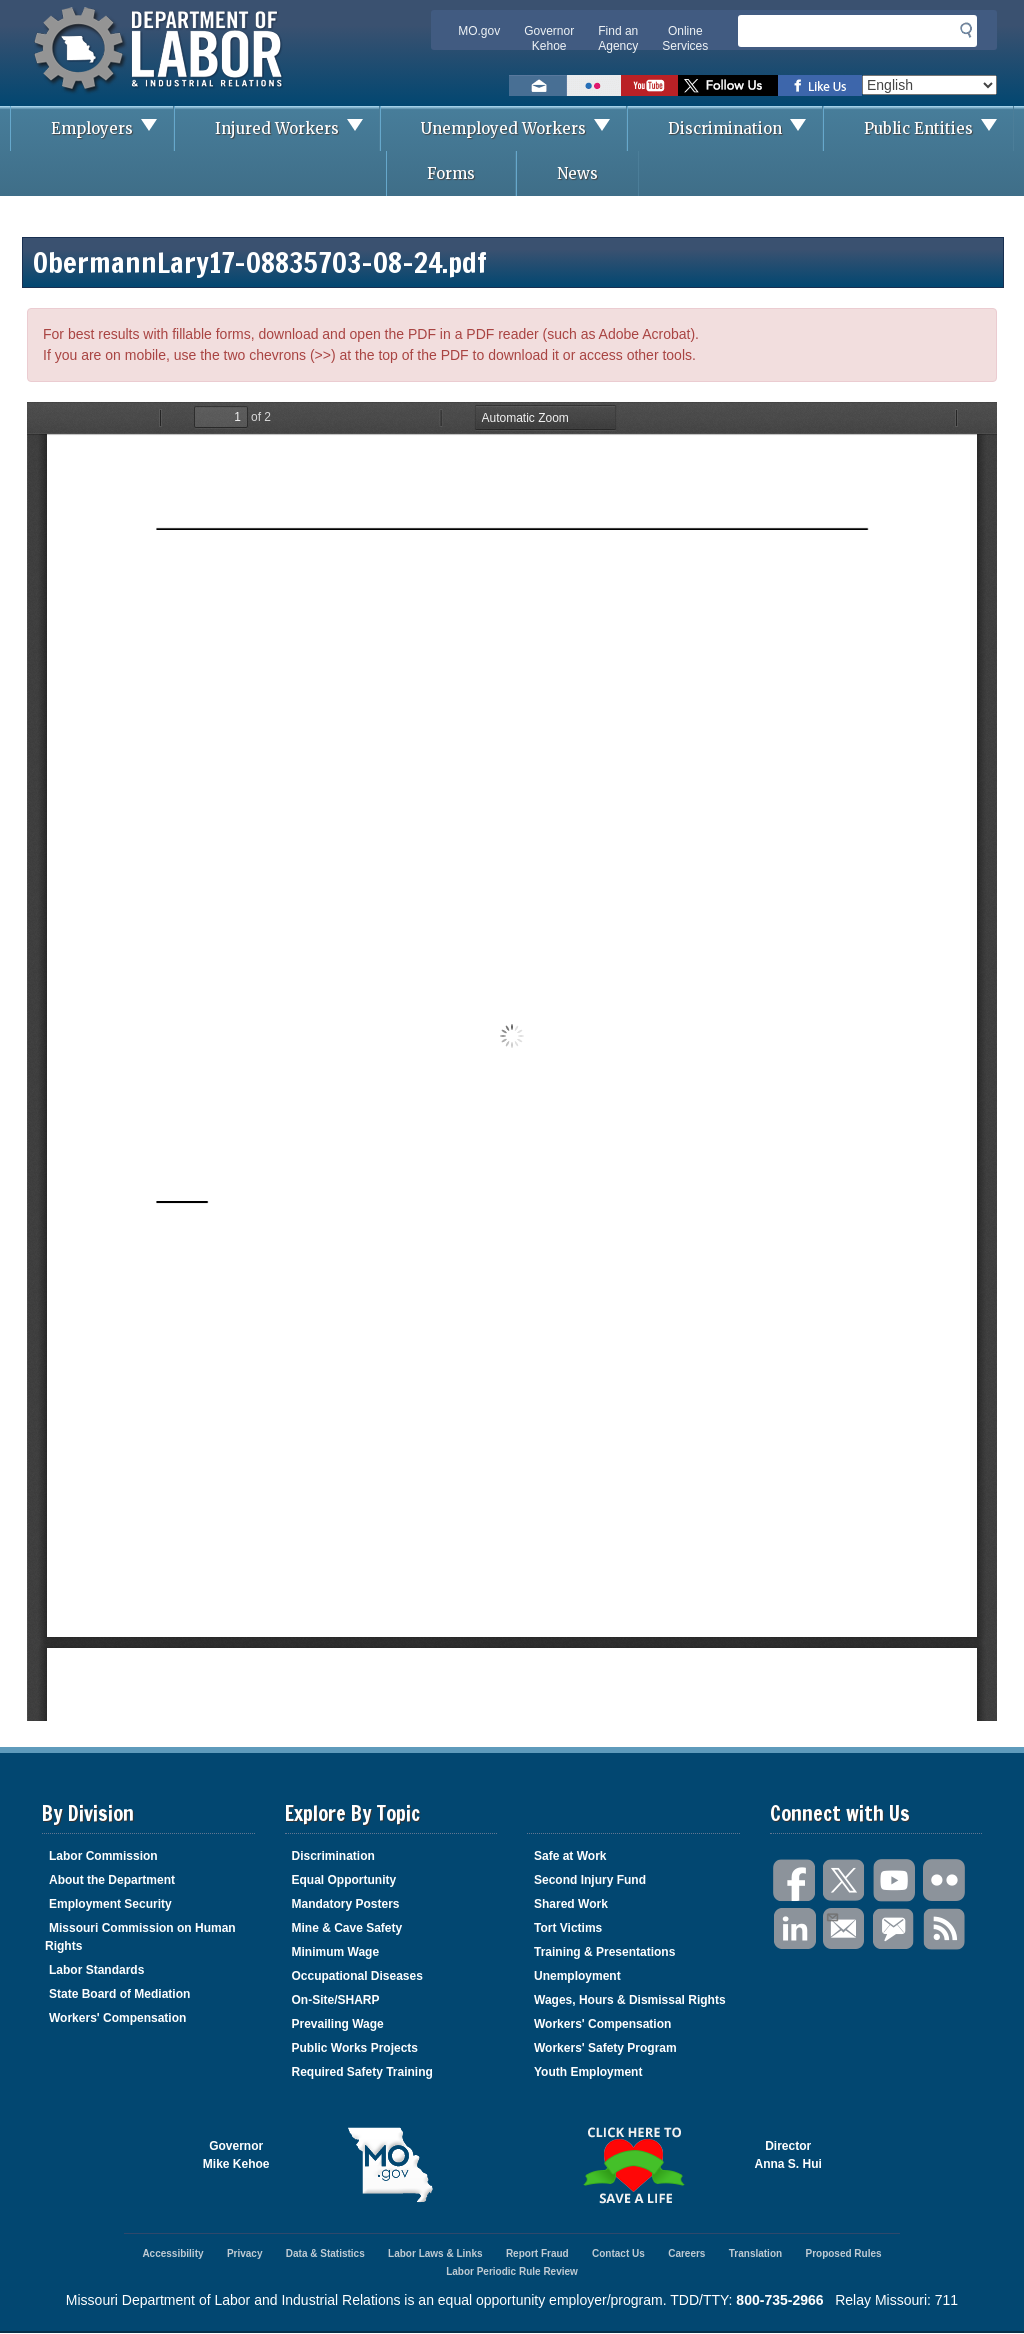 The image size is (1024, 2334). What do you see at coordinates (895, 1929) in the screenshot?
I see `GovDelivery` at bounding box center [895, 1929].